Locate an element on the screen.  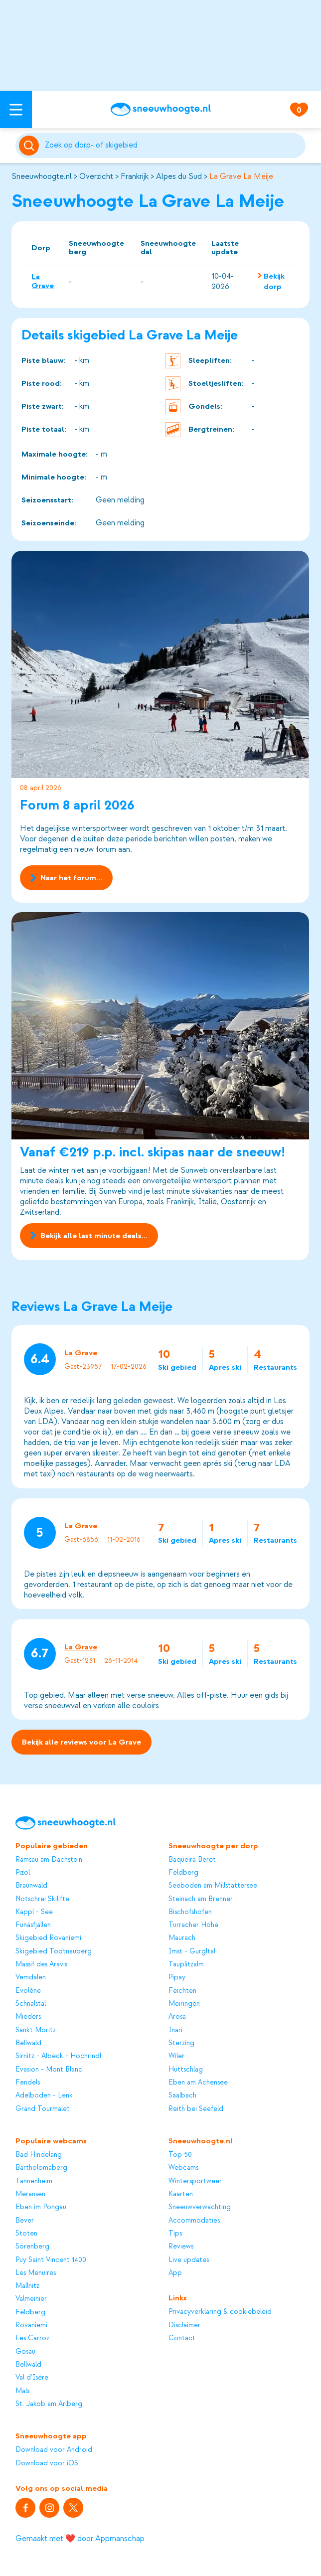
Pizol is located at coordinates (22, 1872).